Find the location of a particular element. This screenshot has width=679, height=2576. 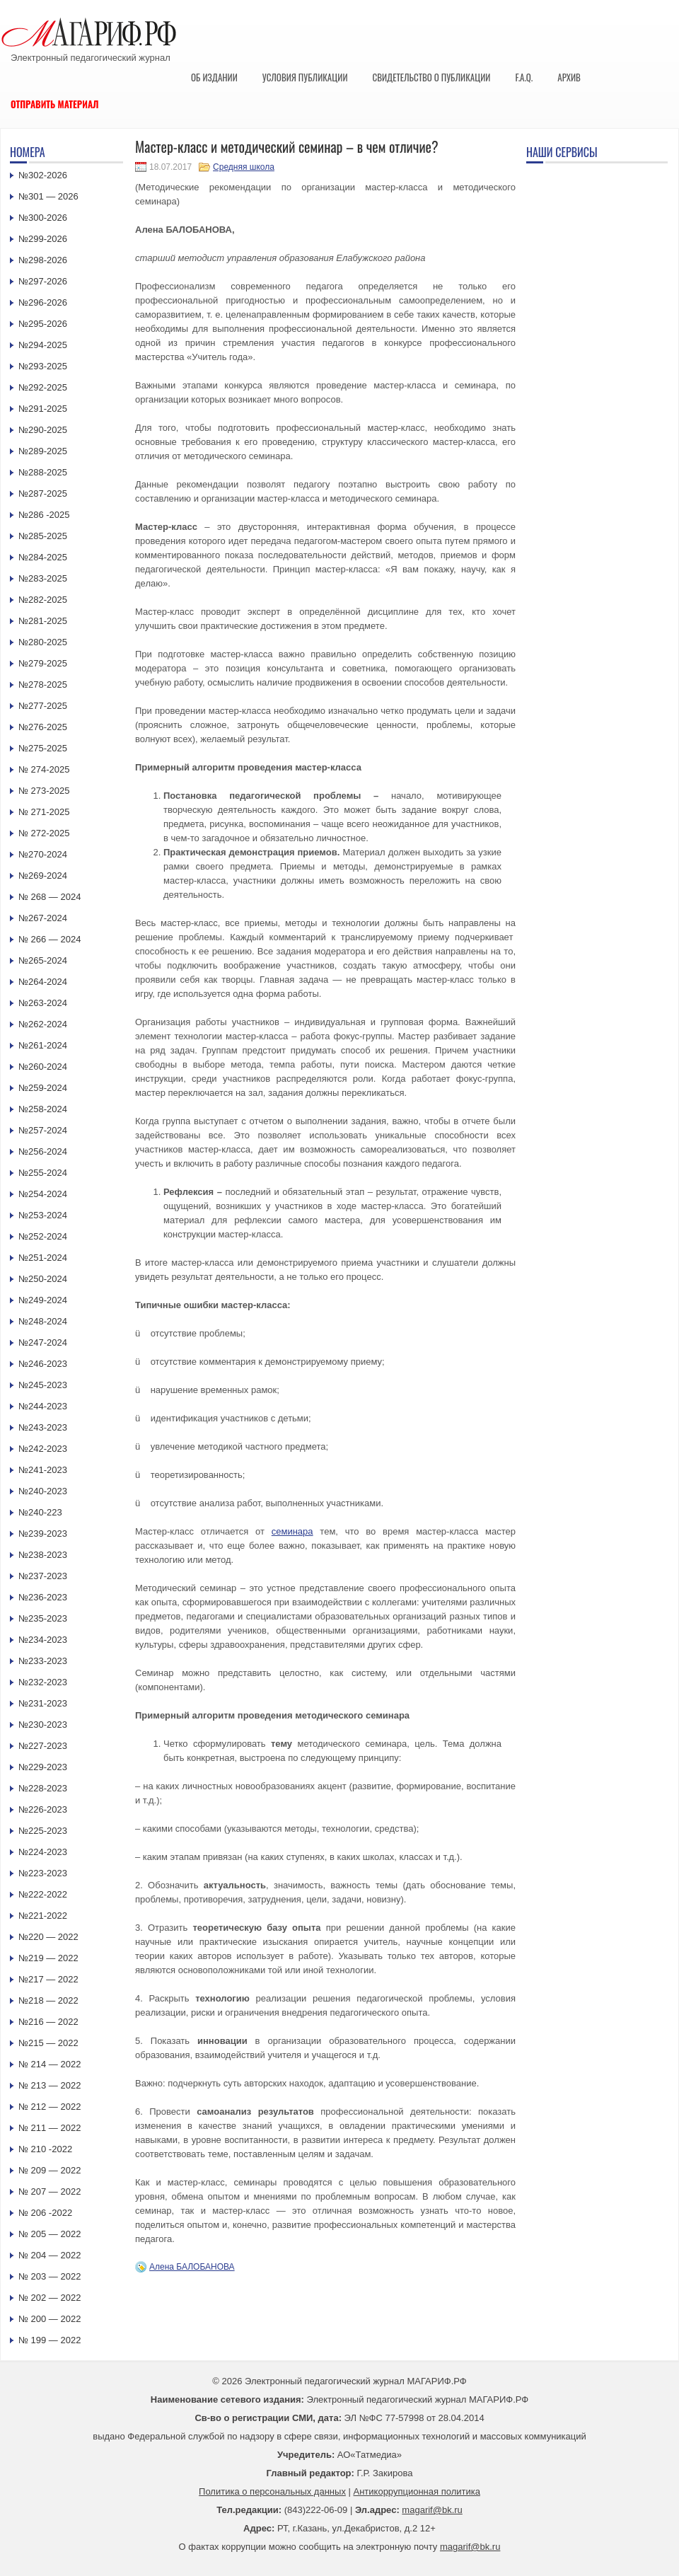

№259-2024 is located at coordinates (42, 1087).